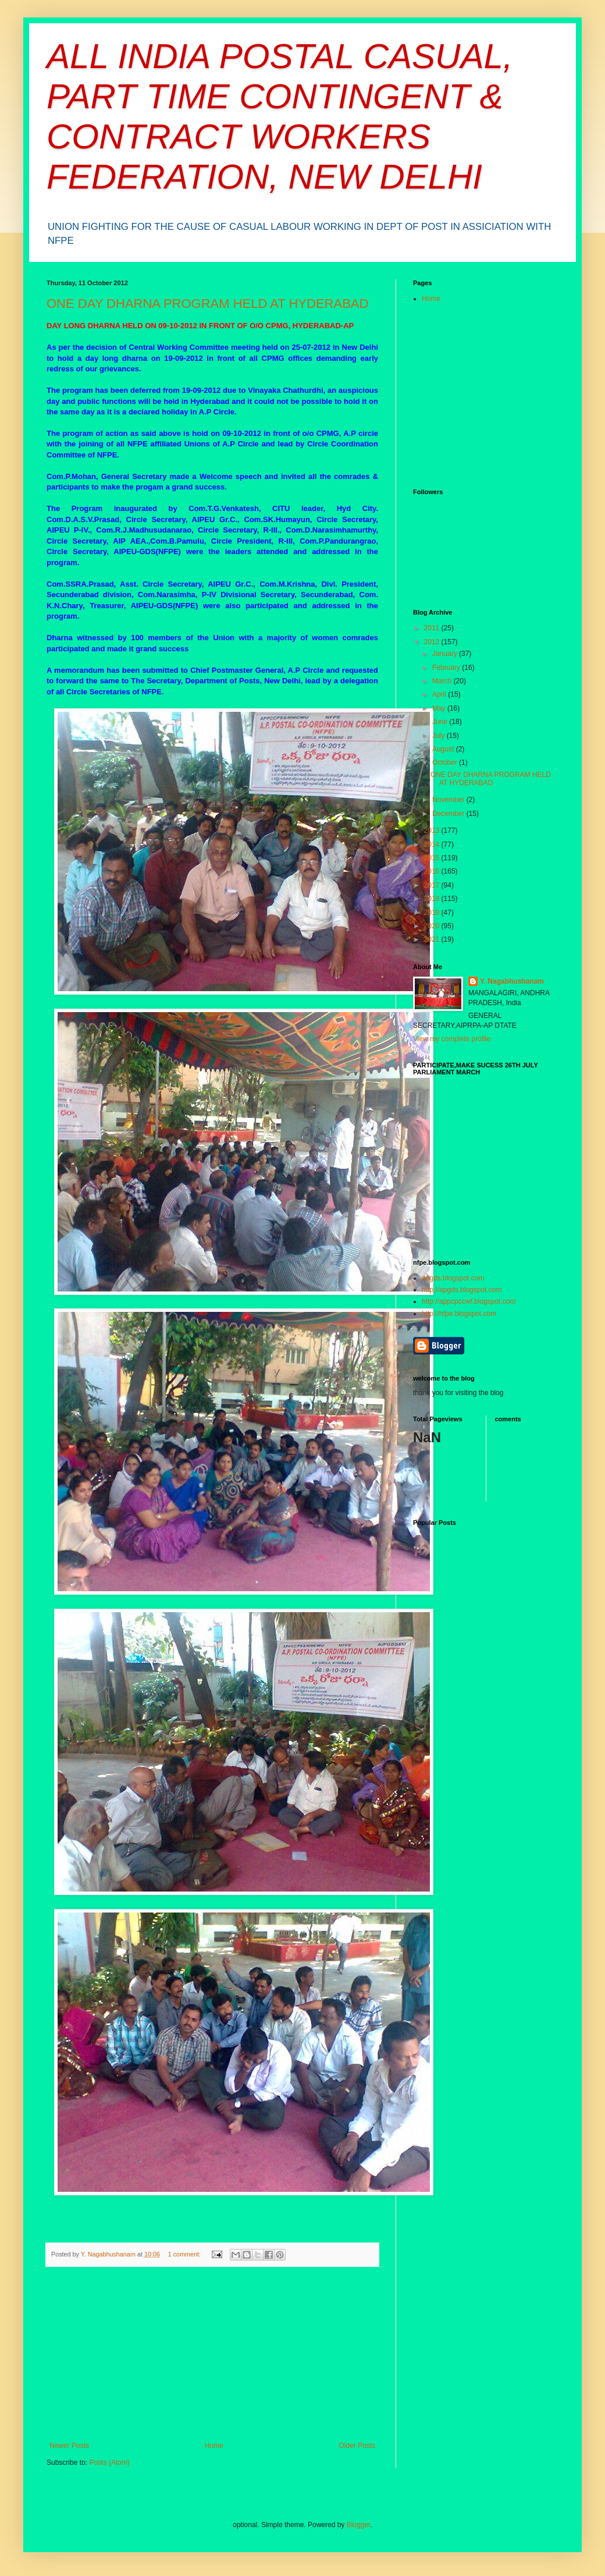 Image resolution: width=605 pixels, height=2576 pixels. I want to click on http://nfpe.blogspot.com, so click(459, 1314).